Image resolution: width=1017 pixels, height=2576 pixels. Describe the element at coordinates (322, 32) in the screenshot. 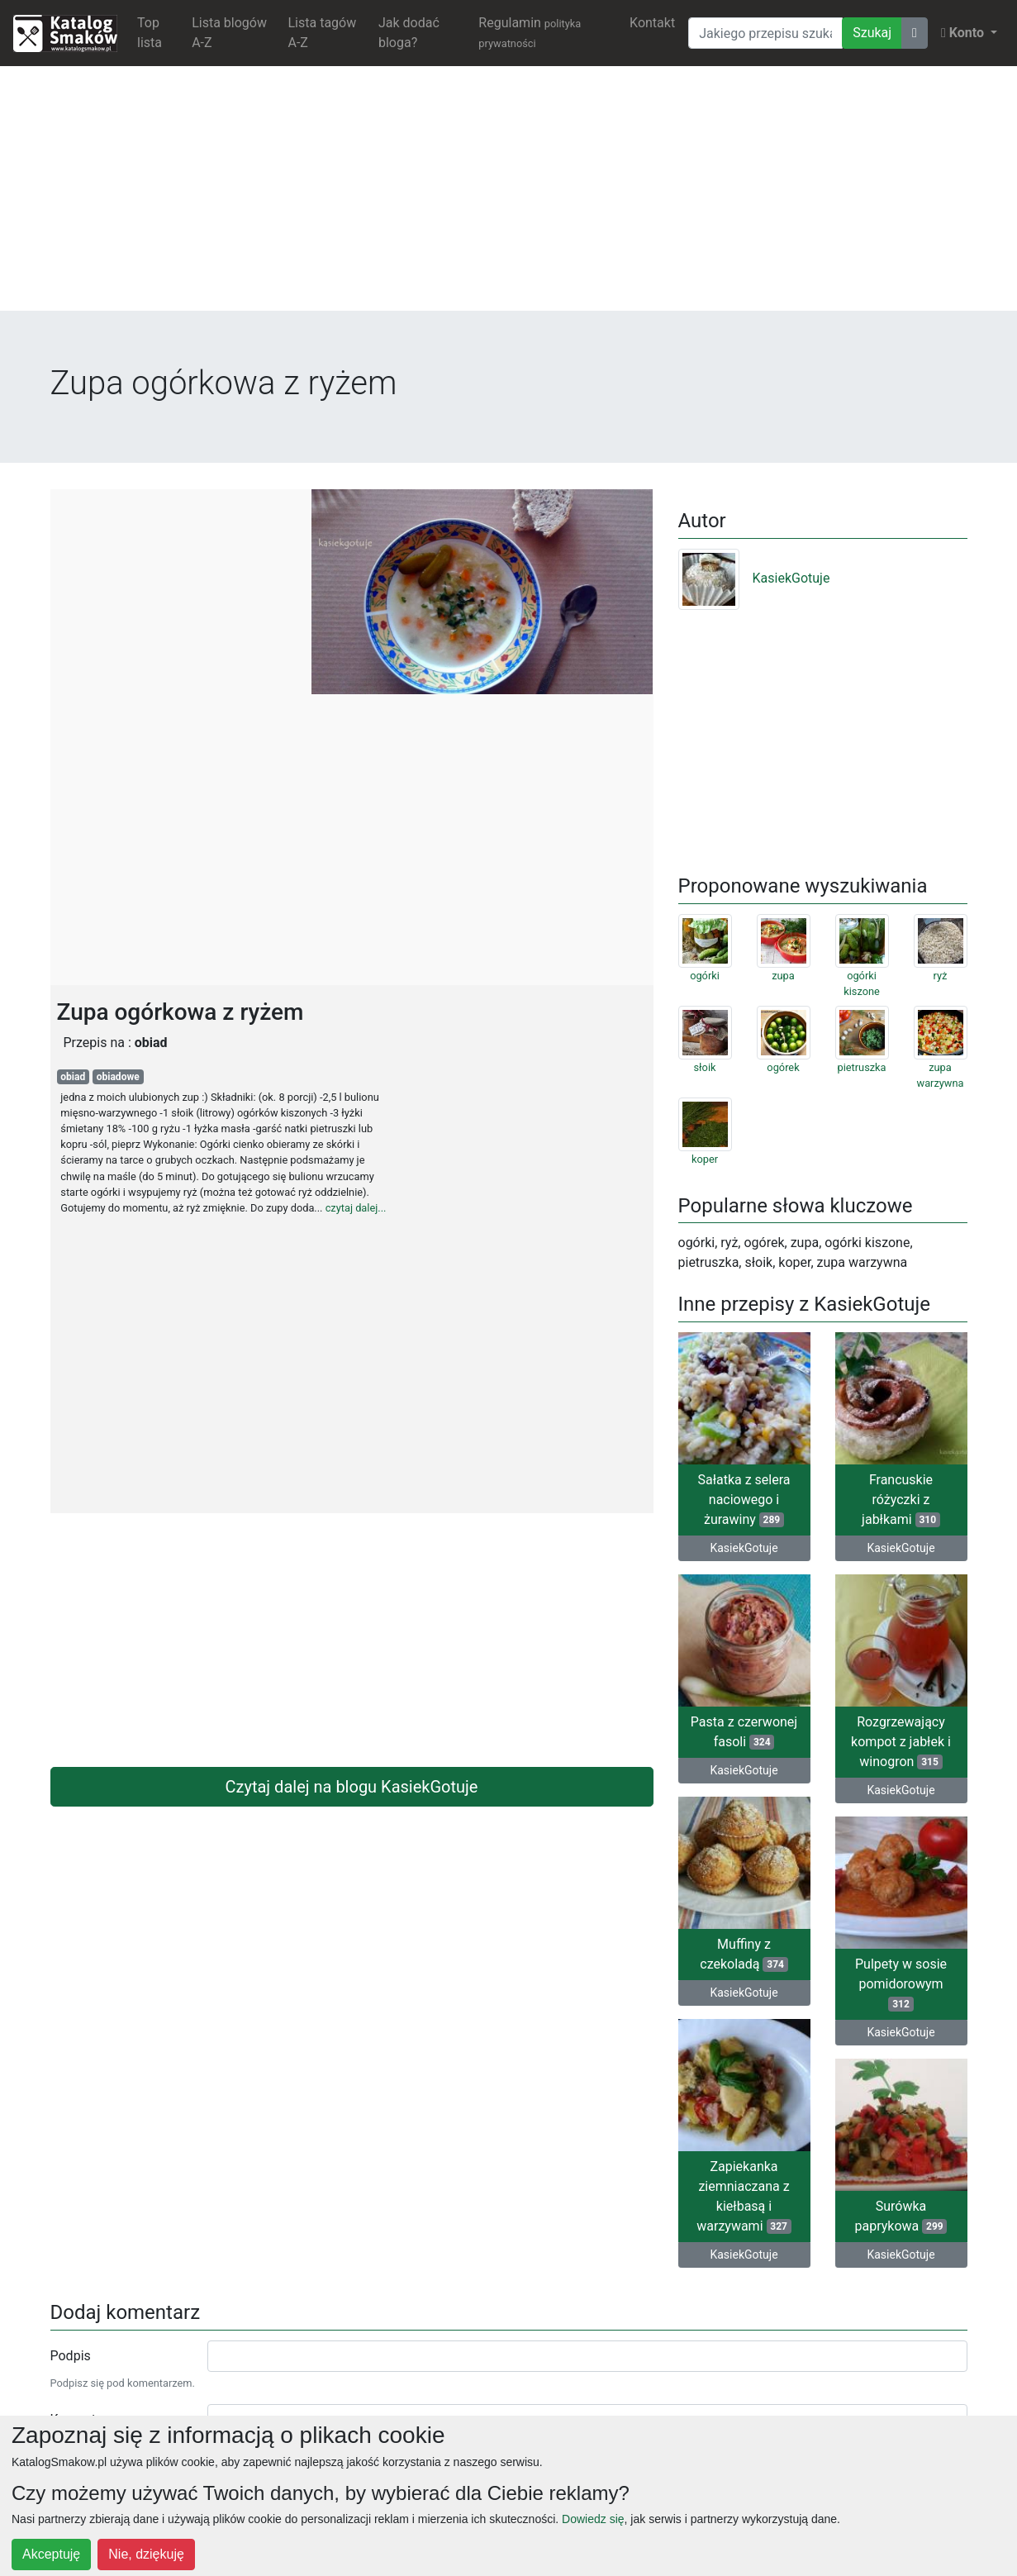

I see `Lista tagów A-Z` at that location.